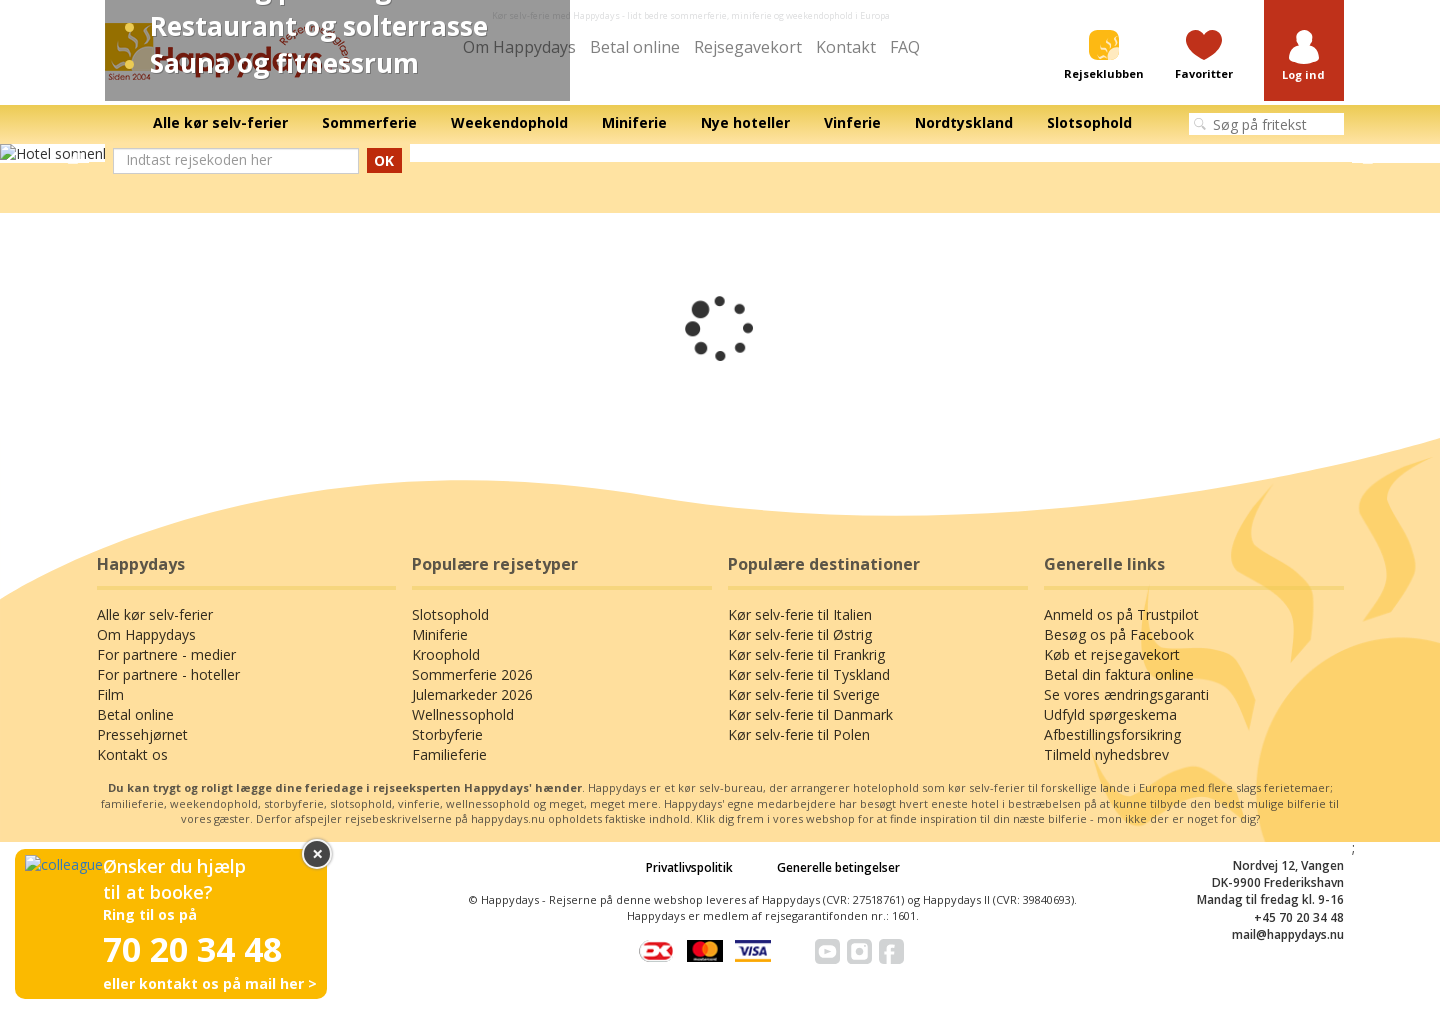 The image size is (1440, 1014). I want to click on [tabpanel], so click(720, 154).